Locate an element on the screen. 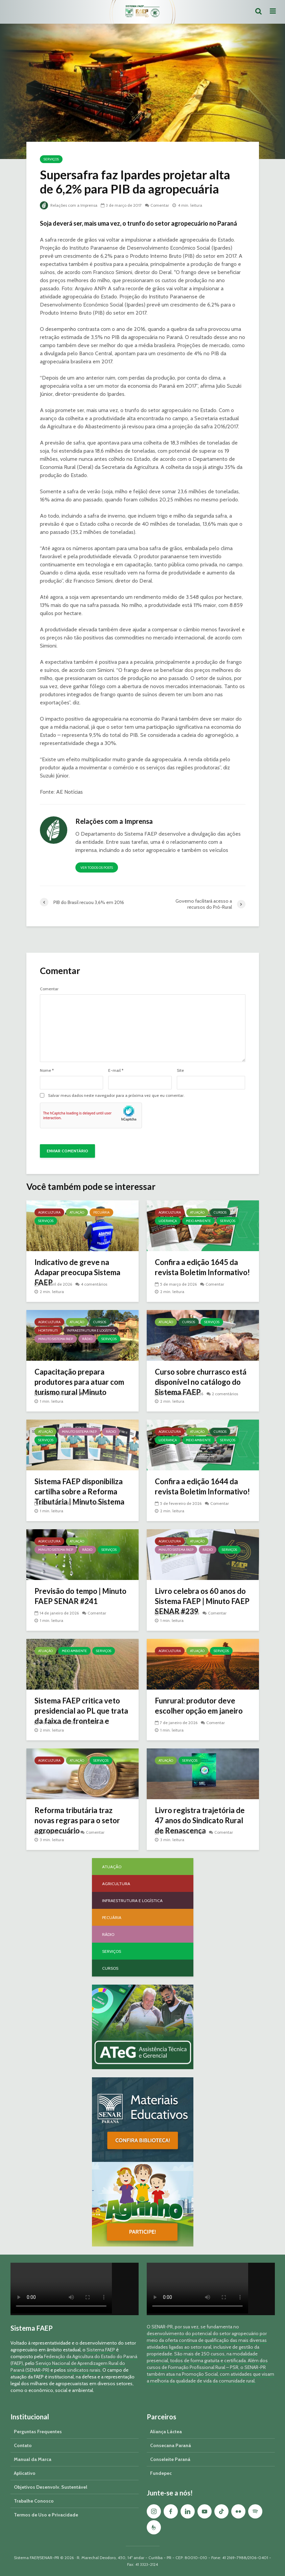  Agricultura is located at coordinates (49, 1212).